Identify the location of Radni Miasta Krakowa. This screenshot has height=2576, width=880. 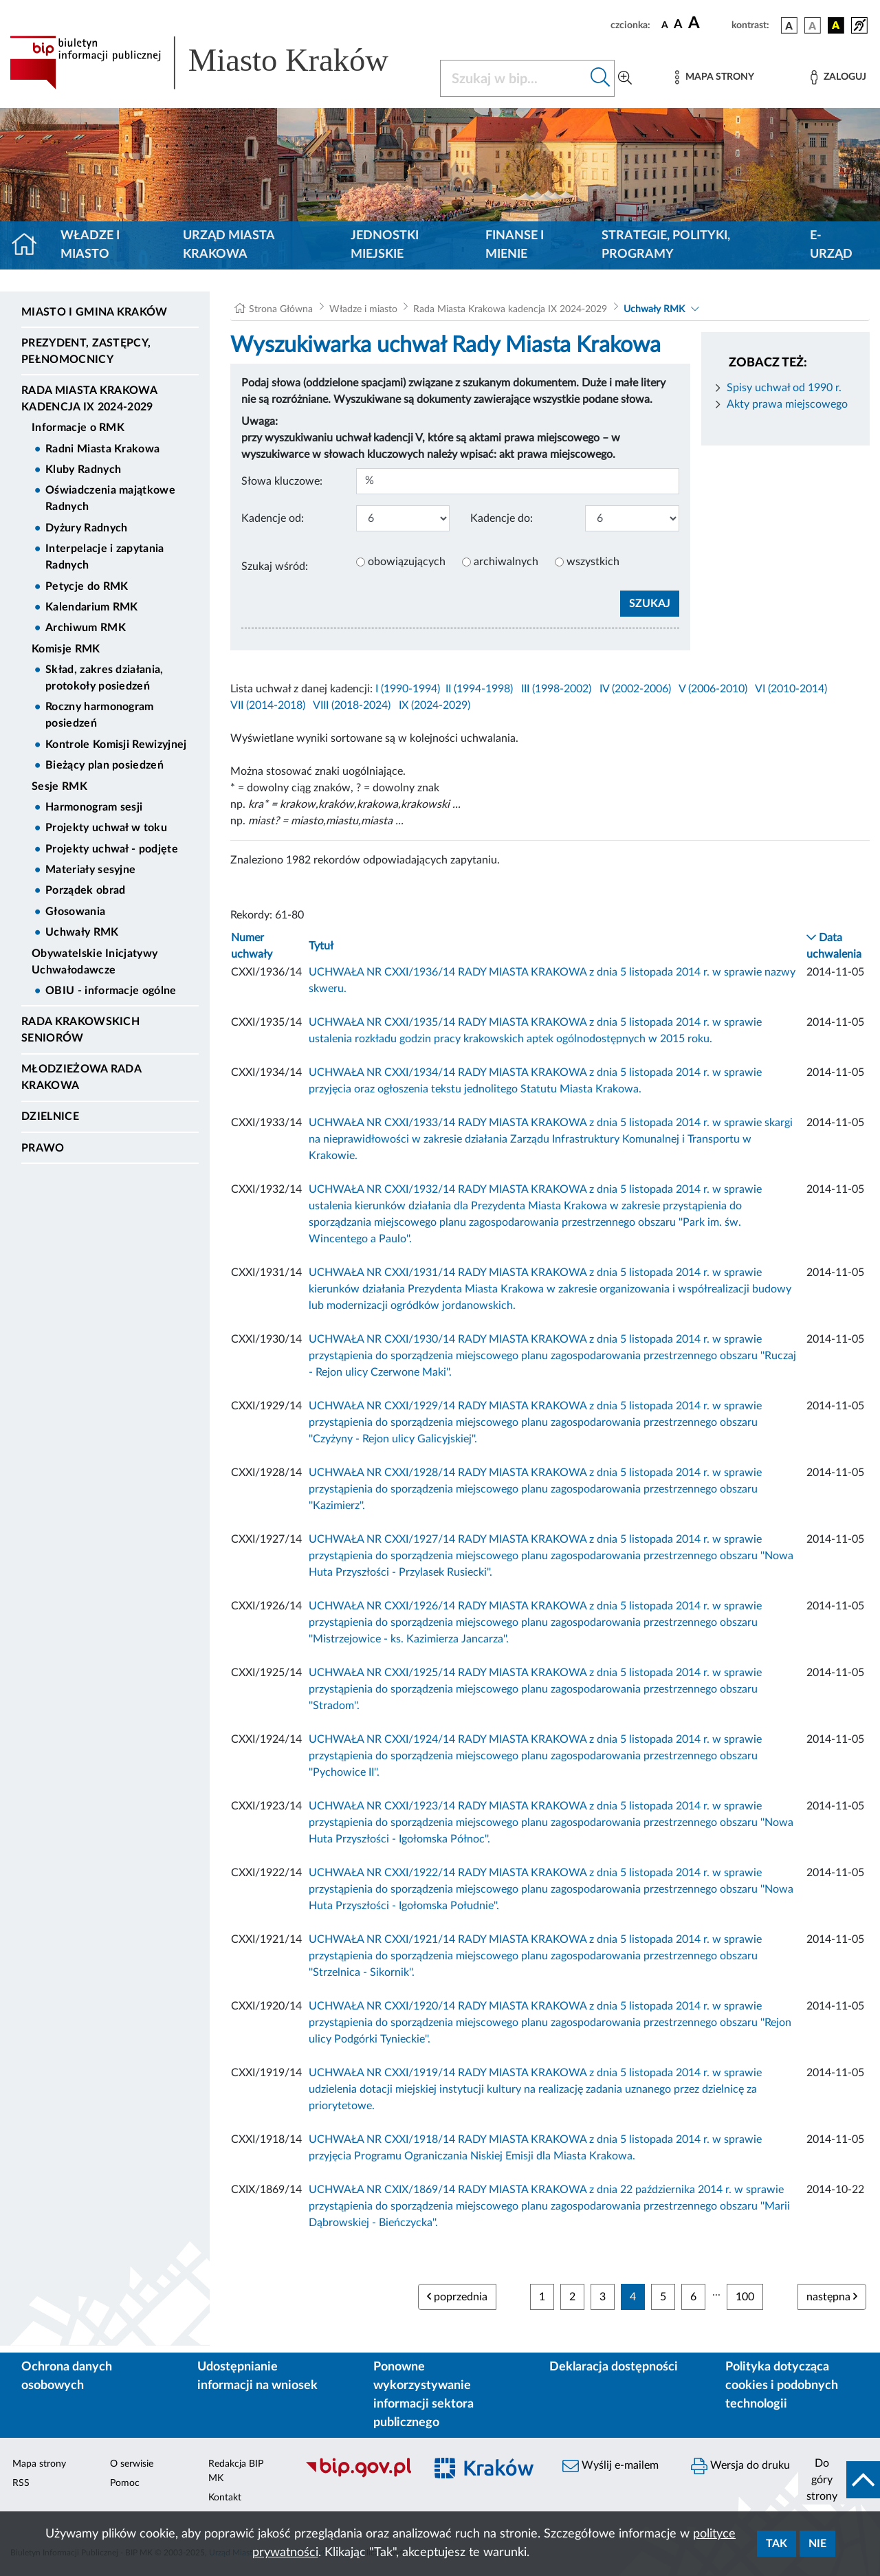
(102, 448).